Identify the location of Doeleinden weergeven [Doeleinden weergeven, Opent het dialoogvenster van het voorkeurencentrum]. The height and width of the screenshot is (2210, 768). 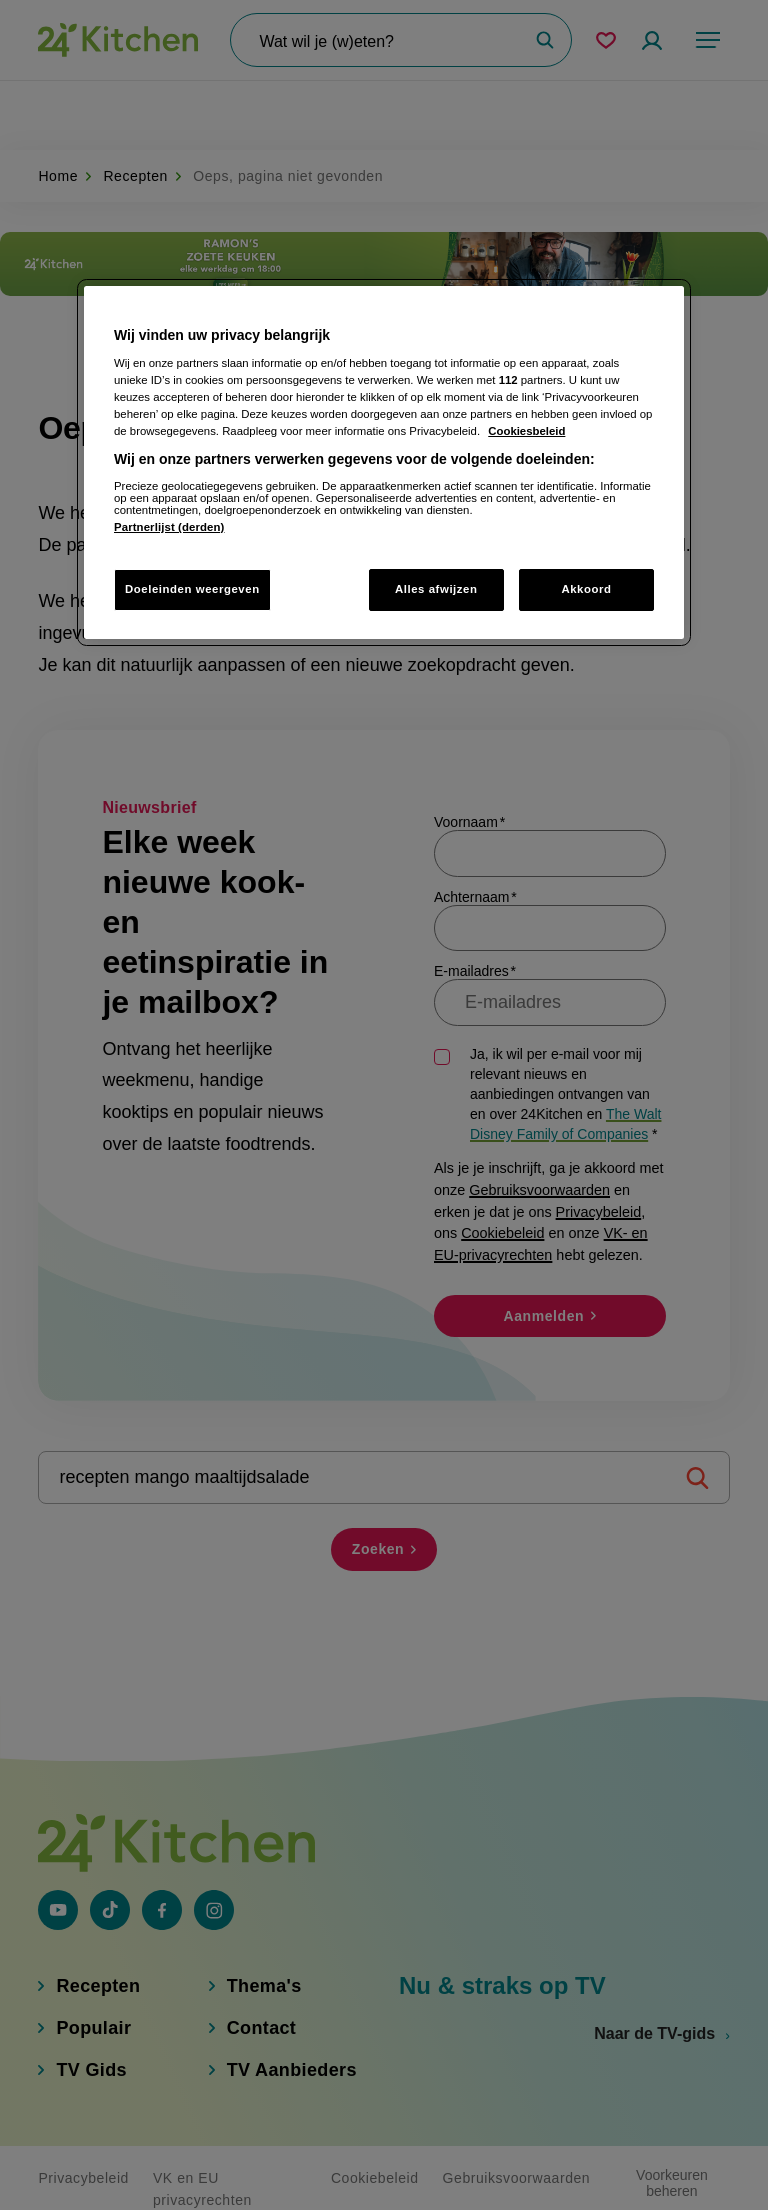
(192, 589).